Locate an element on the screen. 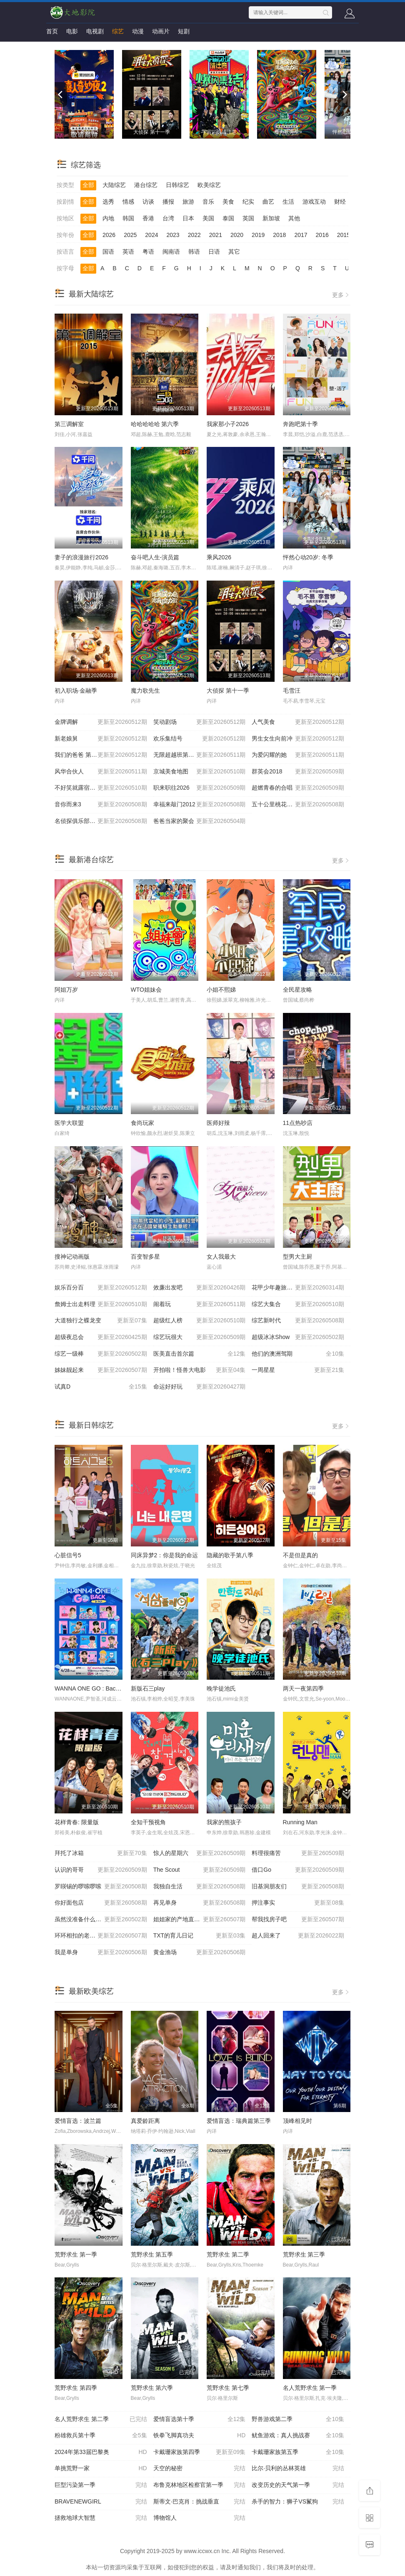  情感 is located at coordinates (128, 201).